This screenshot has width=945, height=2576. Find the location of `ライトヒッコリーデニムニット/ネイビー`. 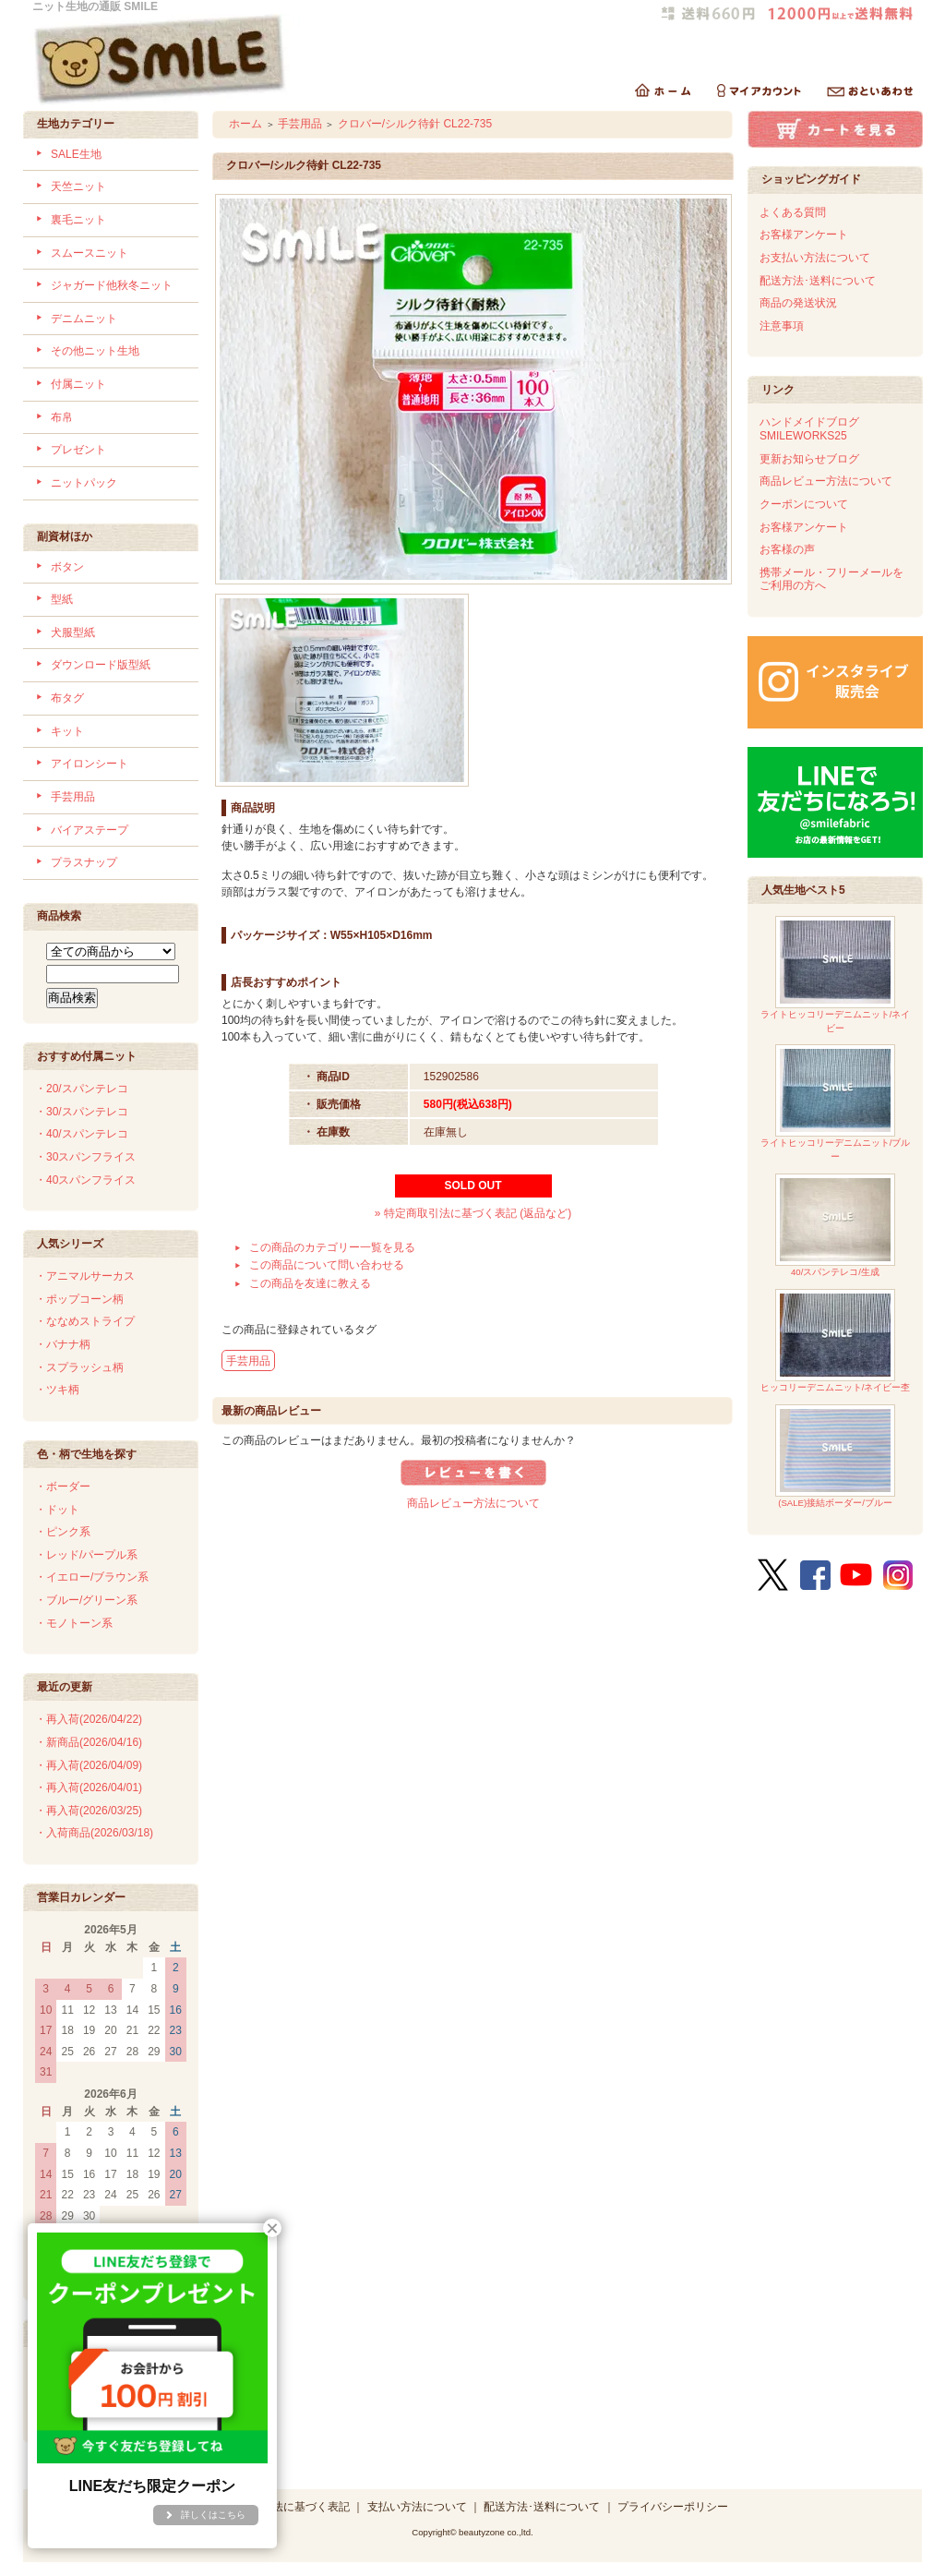

ライトヒッコリーデニムニット/ネイビー is located at coordinates (835, 974).